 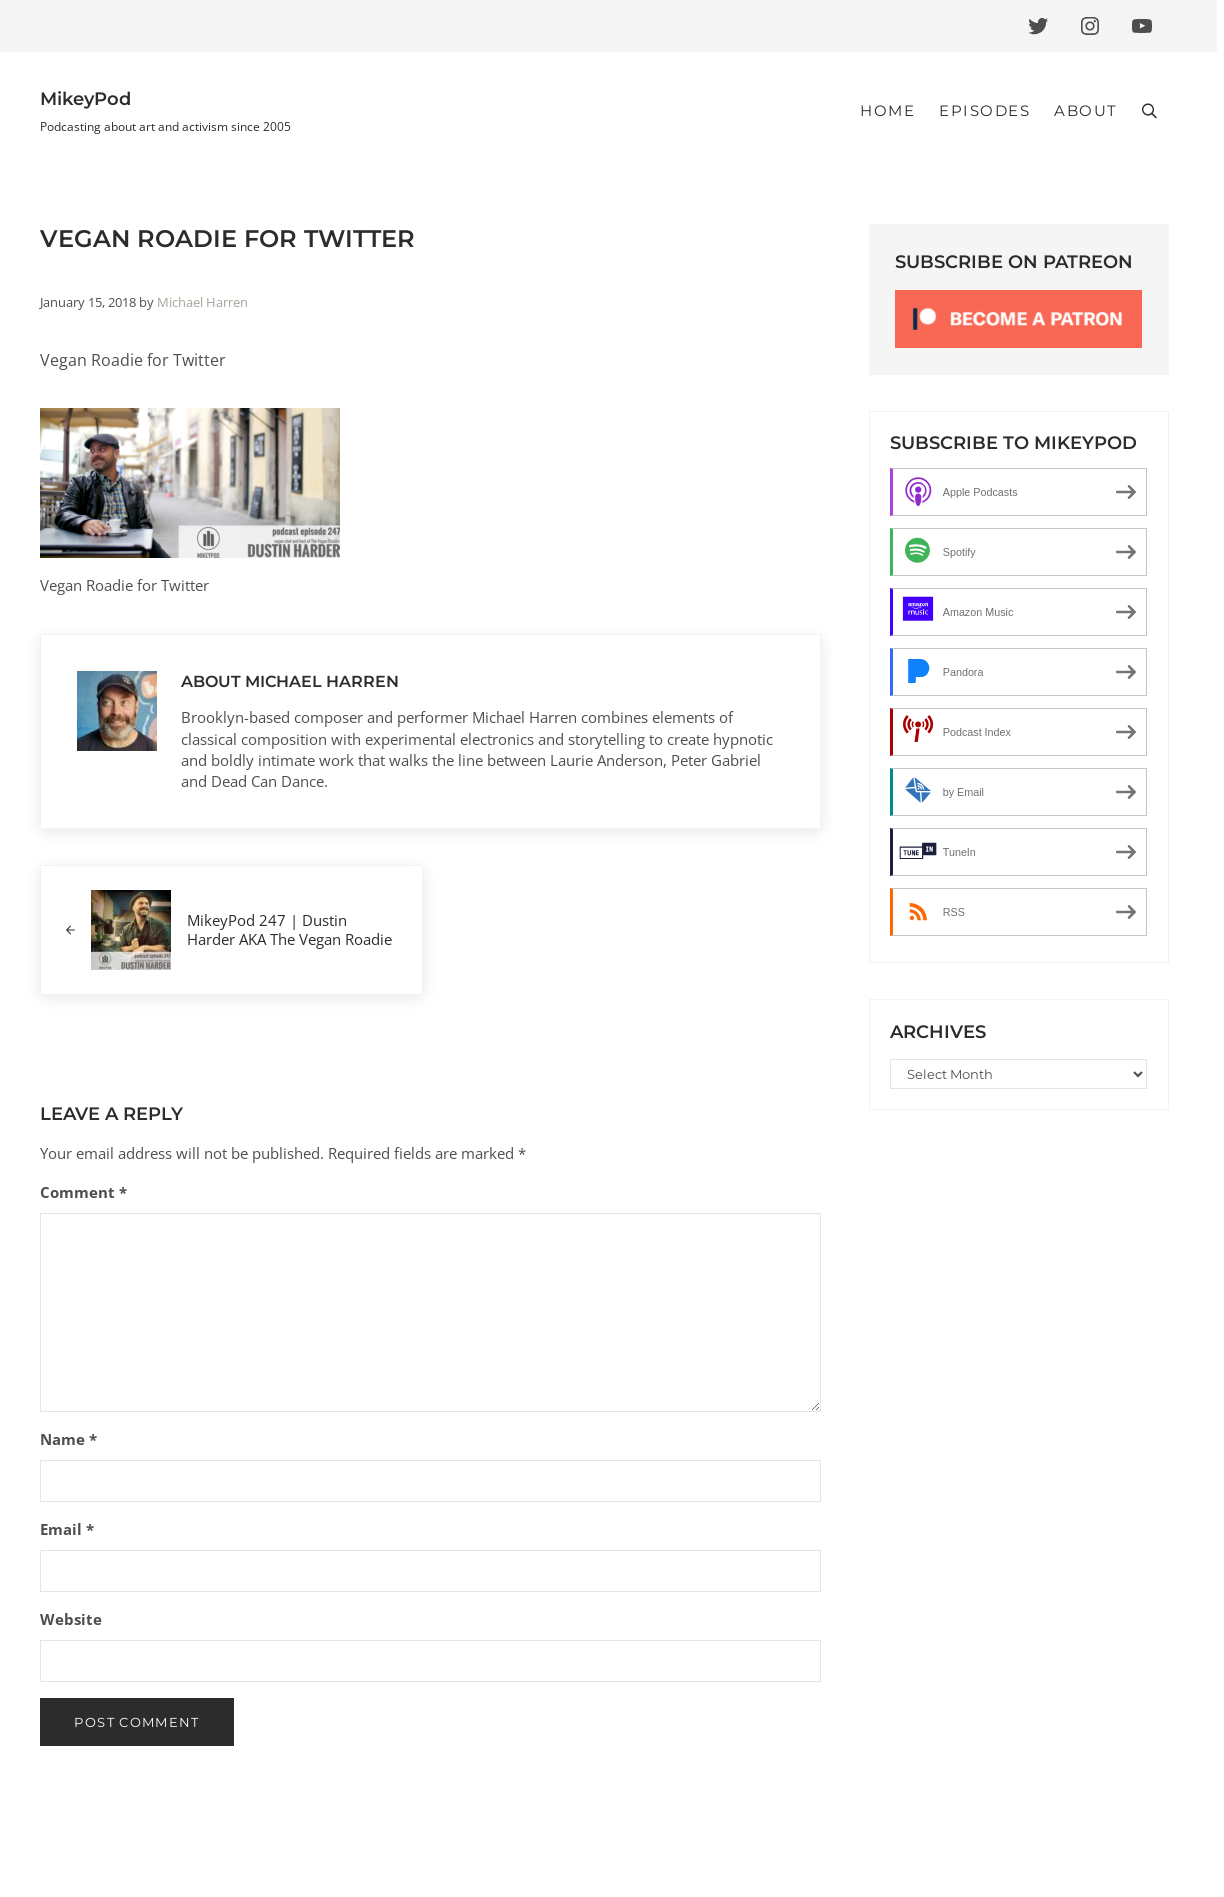 What do you see at coordinates (85, 99) in the screenshot?
I see `MikeyPod` at bounding box center [85, 99].